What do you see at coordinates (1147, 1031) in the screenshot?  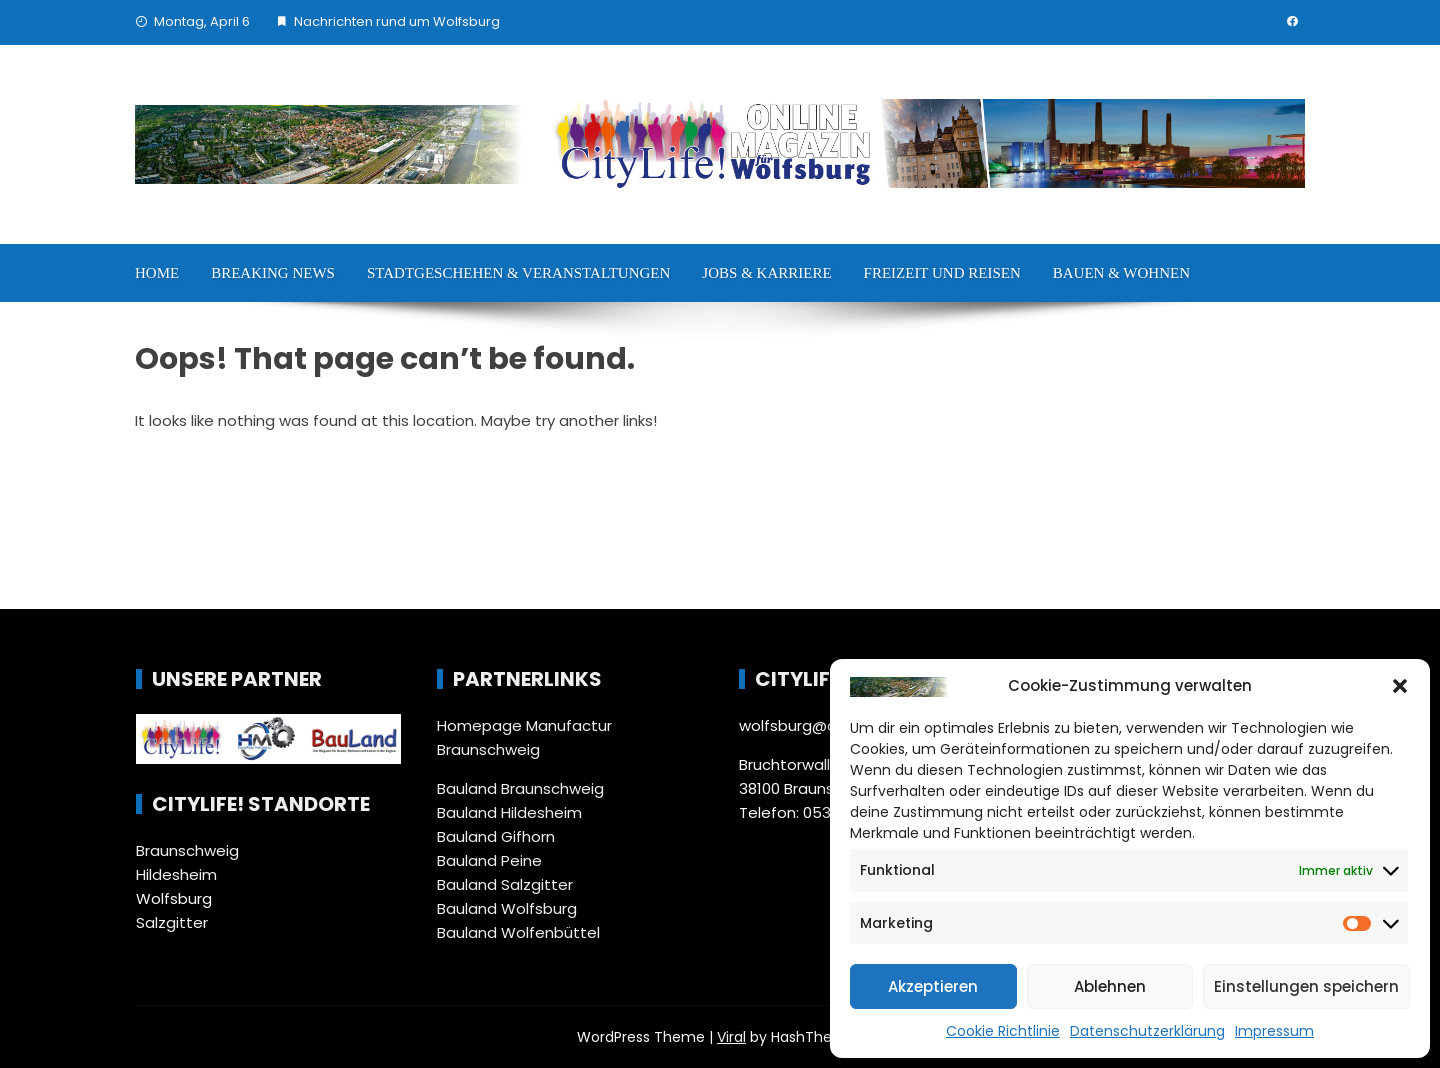 I see `Datenschutzerklärung` at bounding box center [1147, 1031].